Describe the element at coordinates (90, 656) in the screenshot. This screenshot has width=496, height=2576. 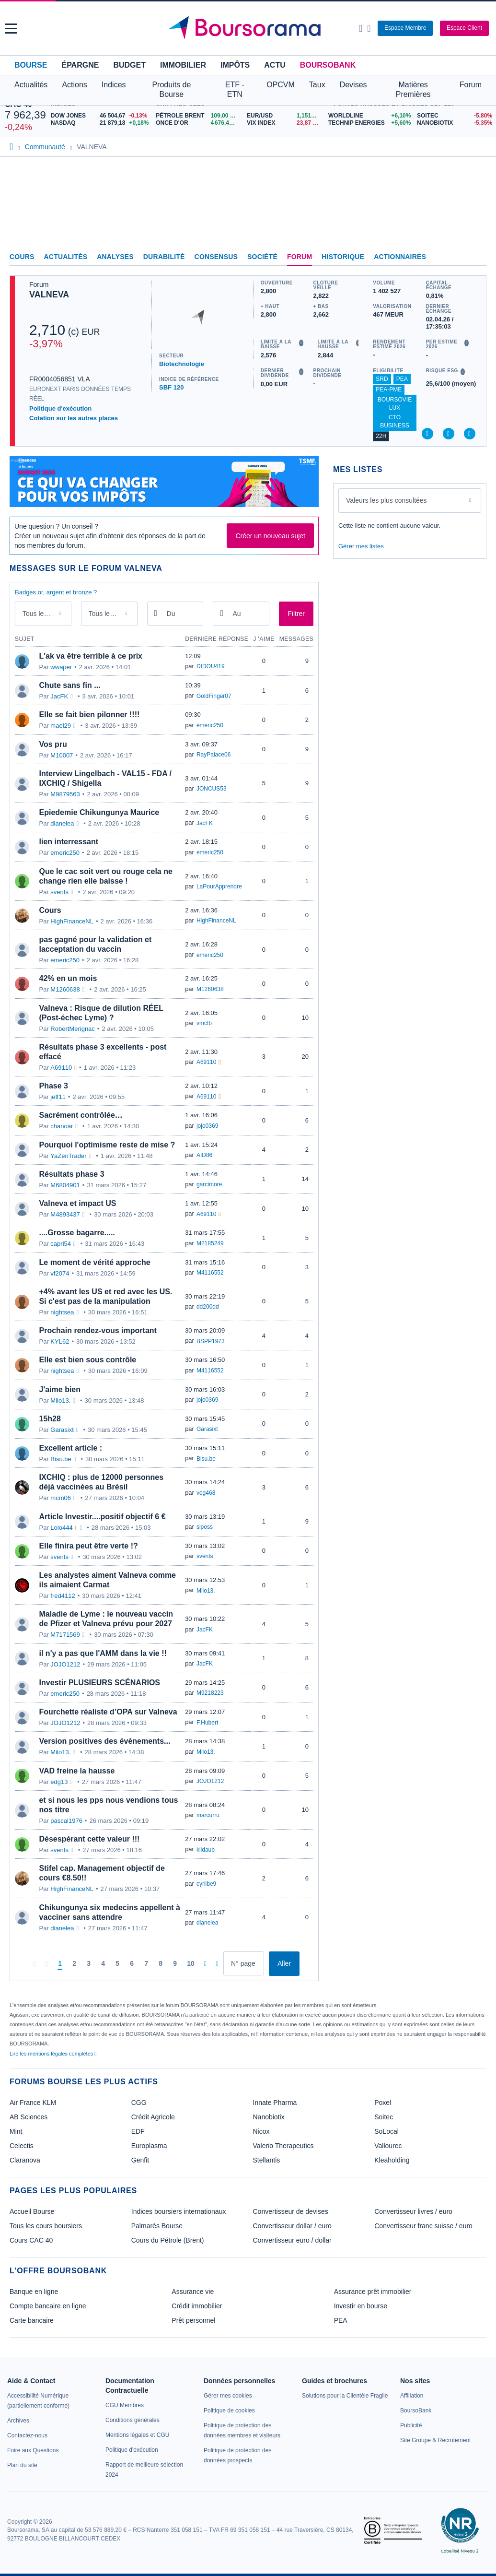
I see `L'ak va être terrible à ce prix` at that location.